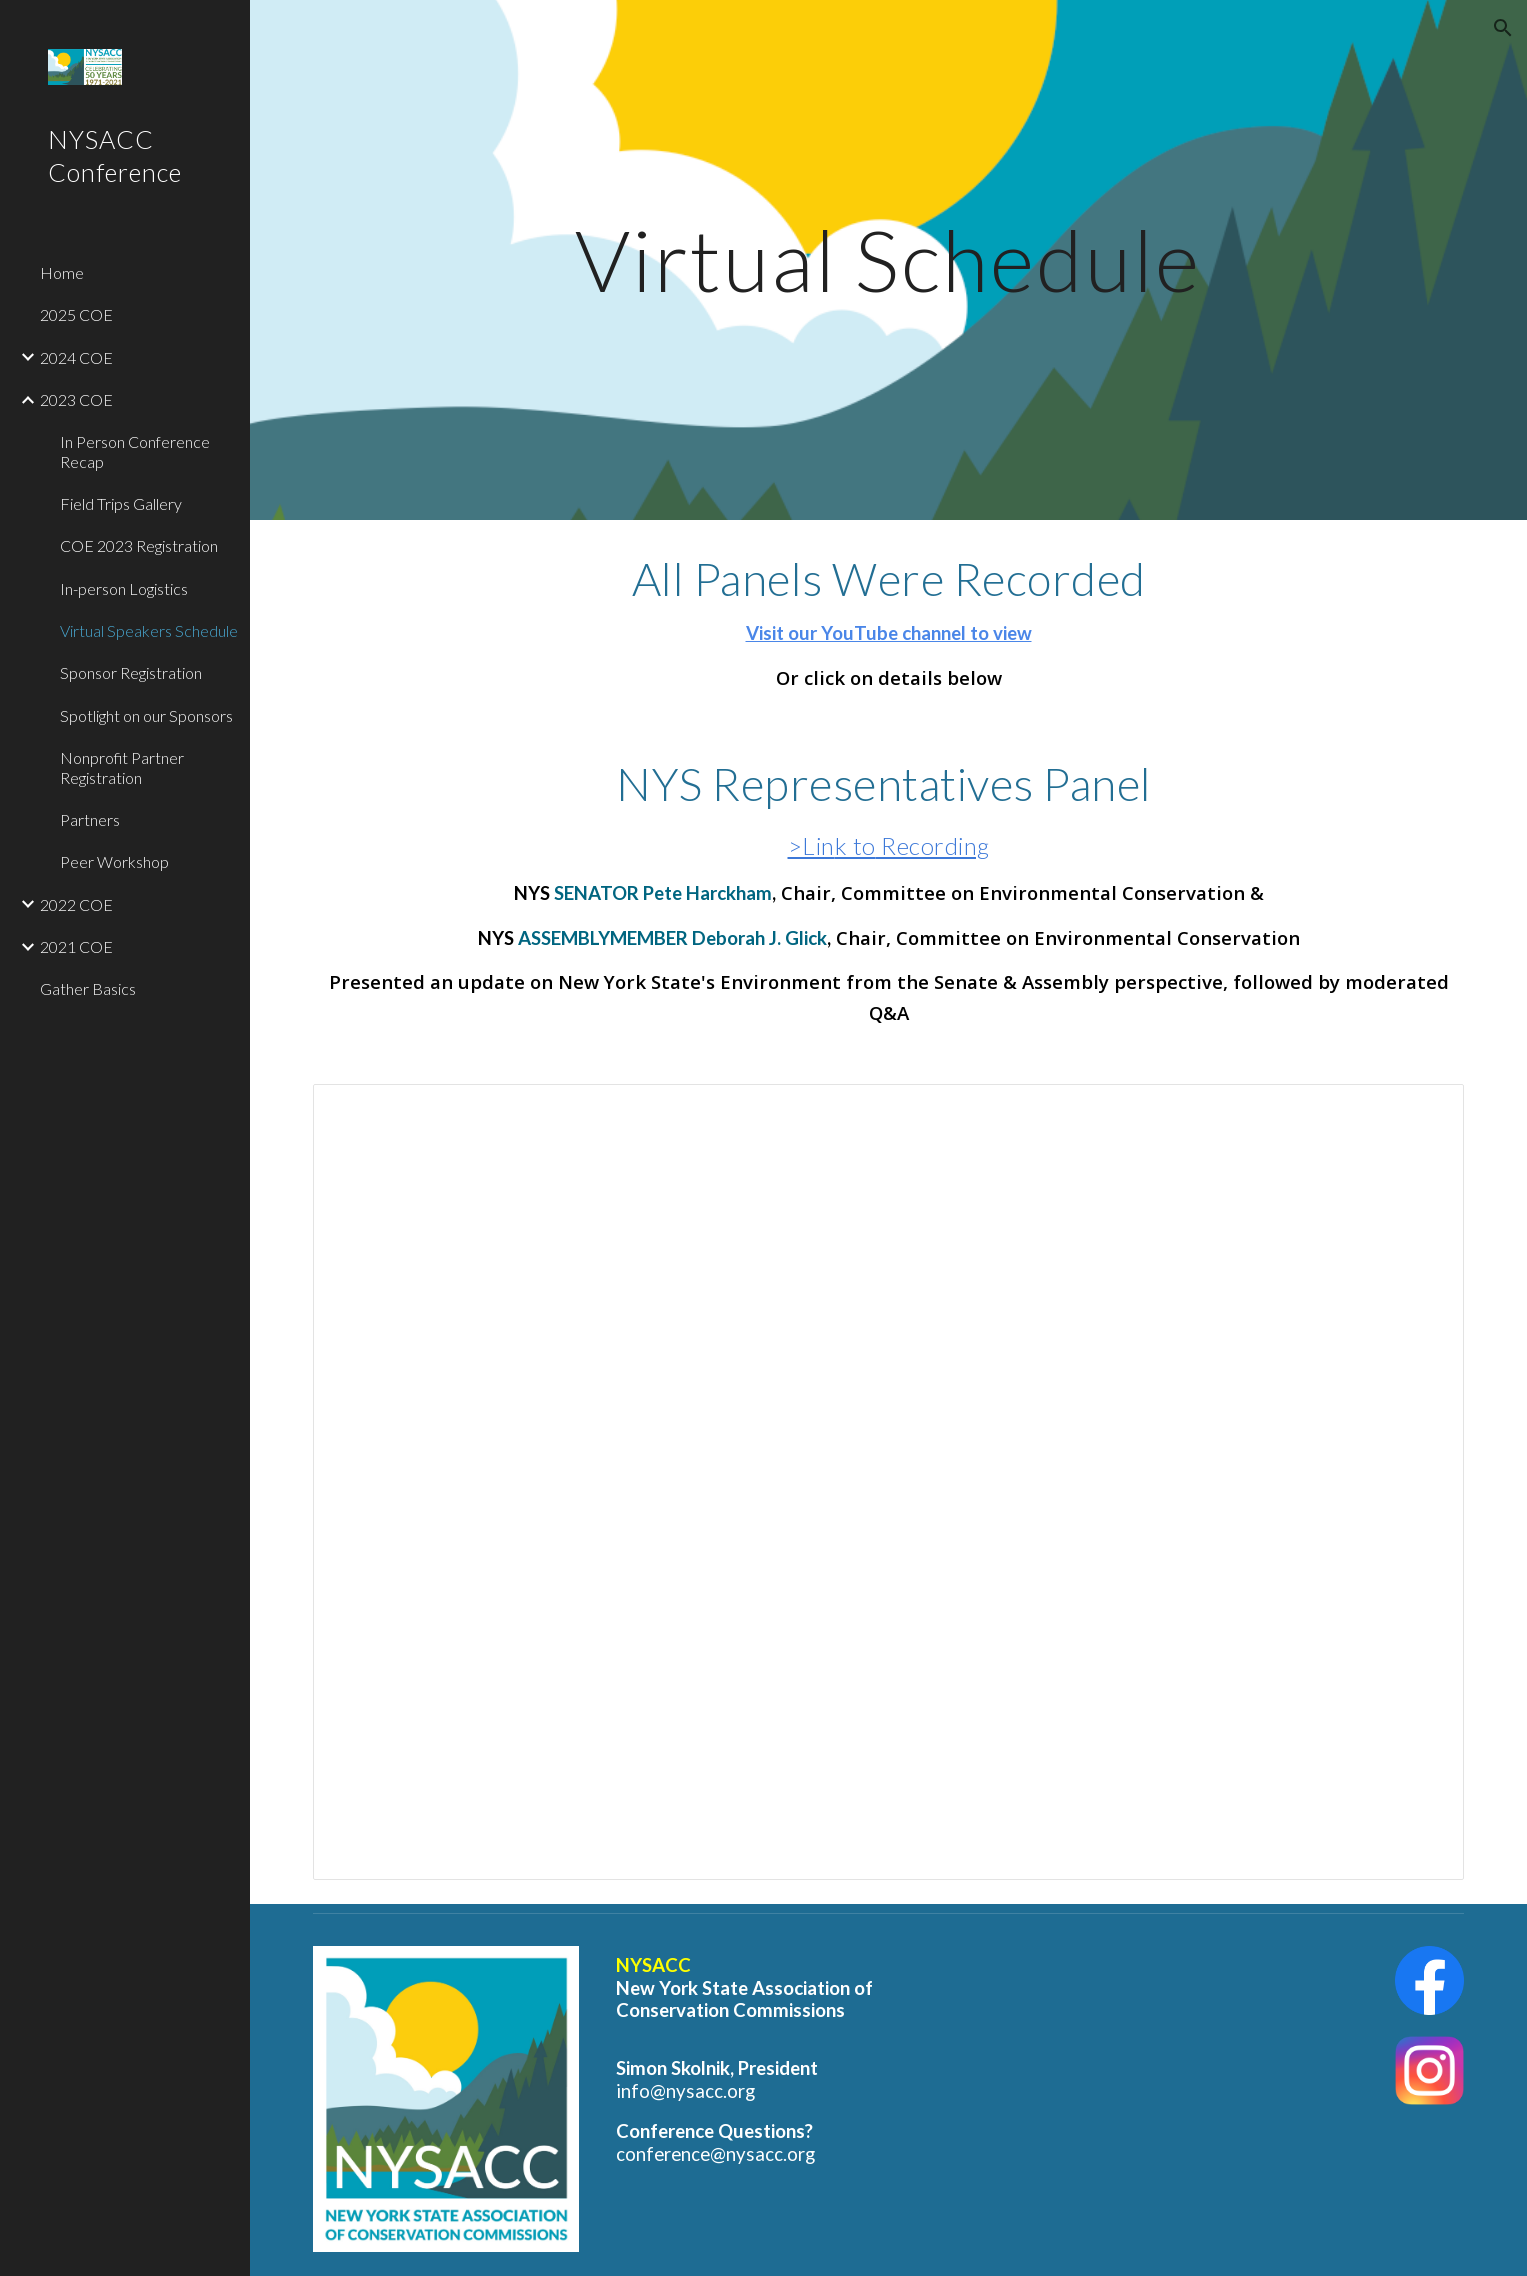  Describe the element at coordinates (122, 767) in the screenshot. I see `Nonprofit Partner Registration [link]` at that location.